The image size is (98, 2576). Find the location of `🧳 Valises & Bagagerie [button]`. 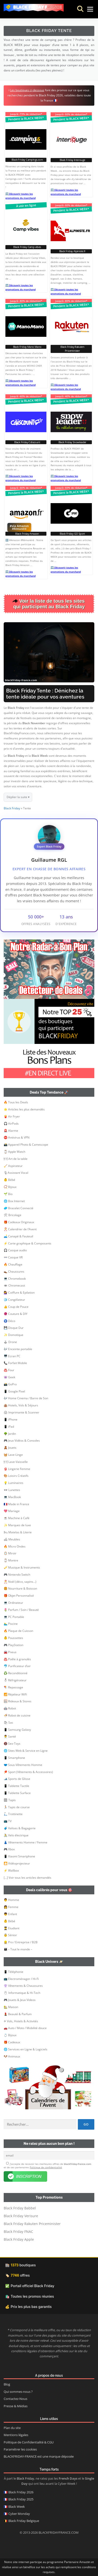

🧳 Valises & Bagagerie [button] is located at coordinates (20, 1828).